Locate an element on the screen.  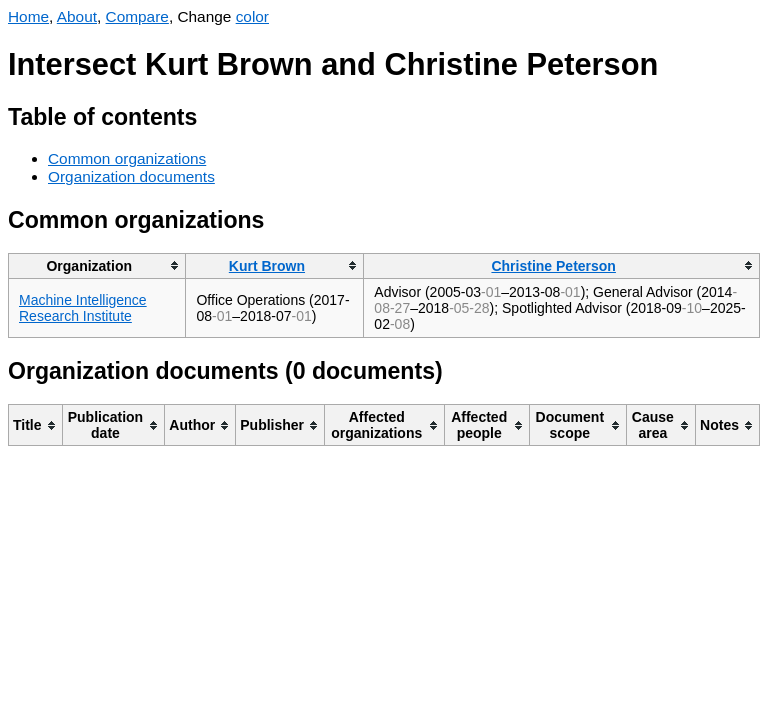
Christine Peterson is located at coordinates (553, 266).